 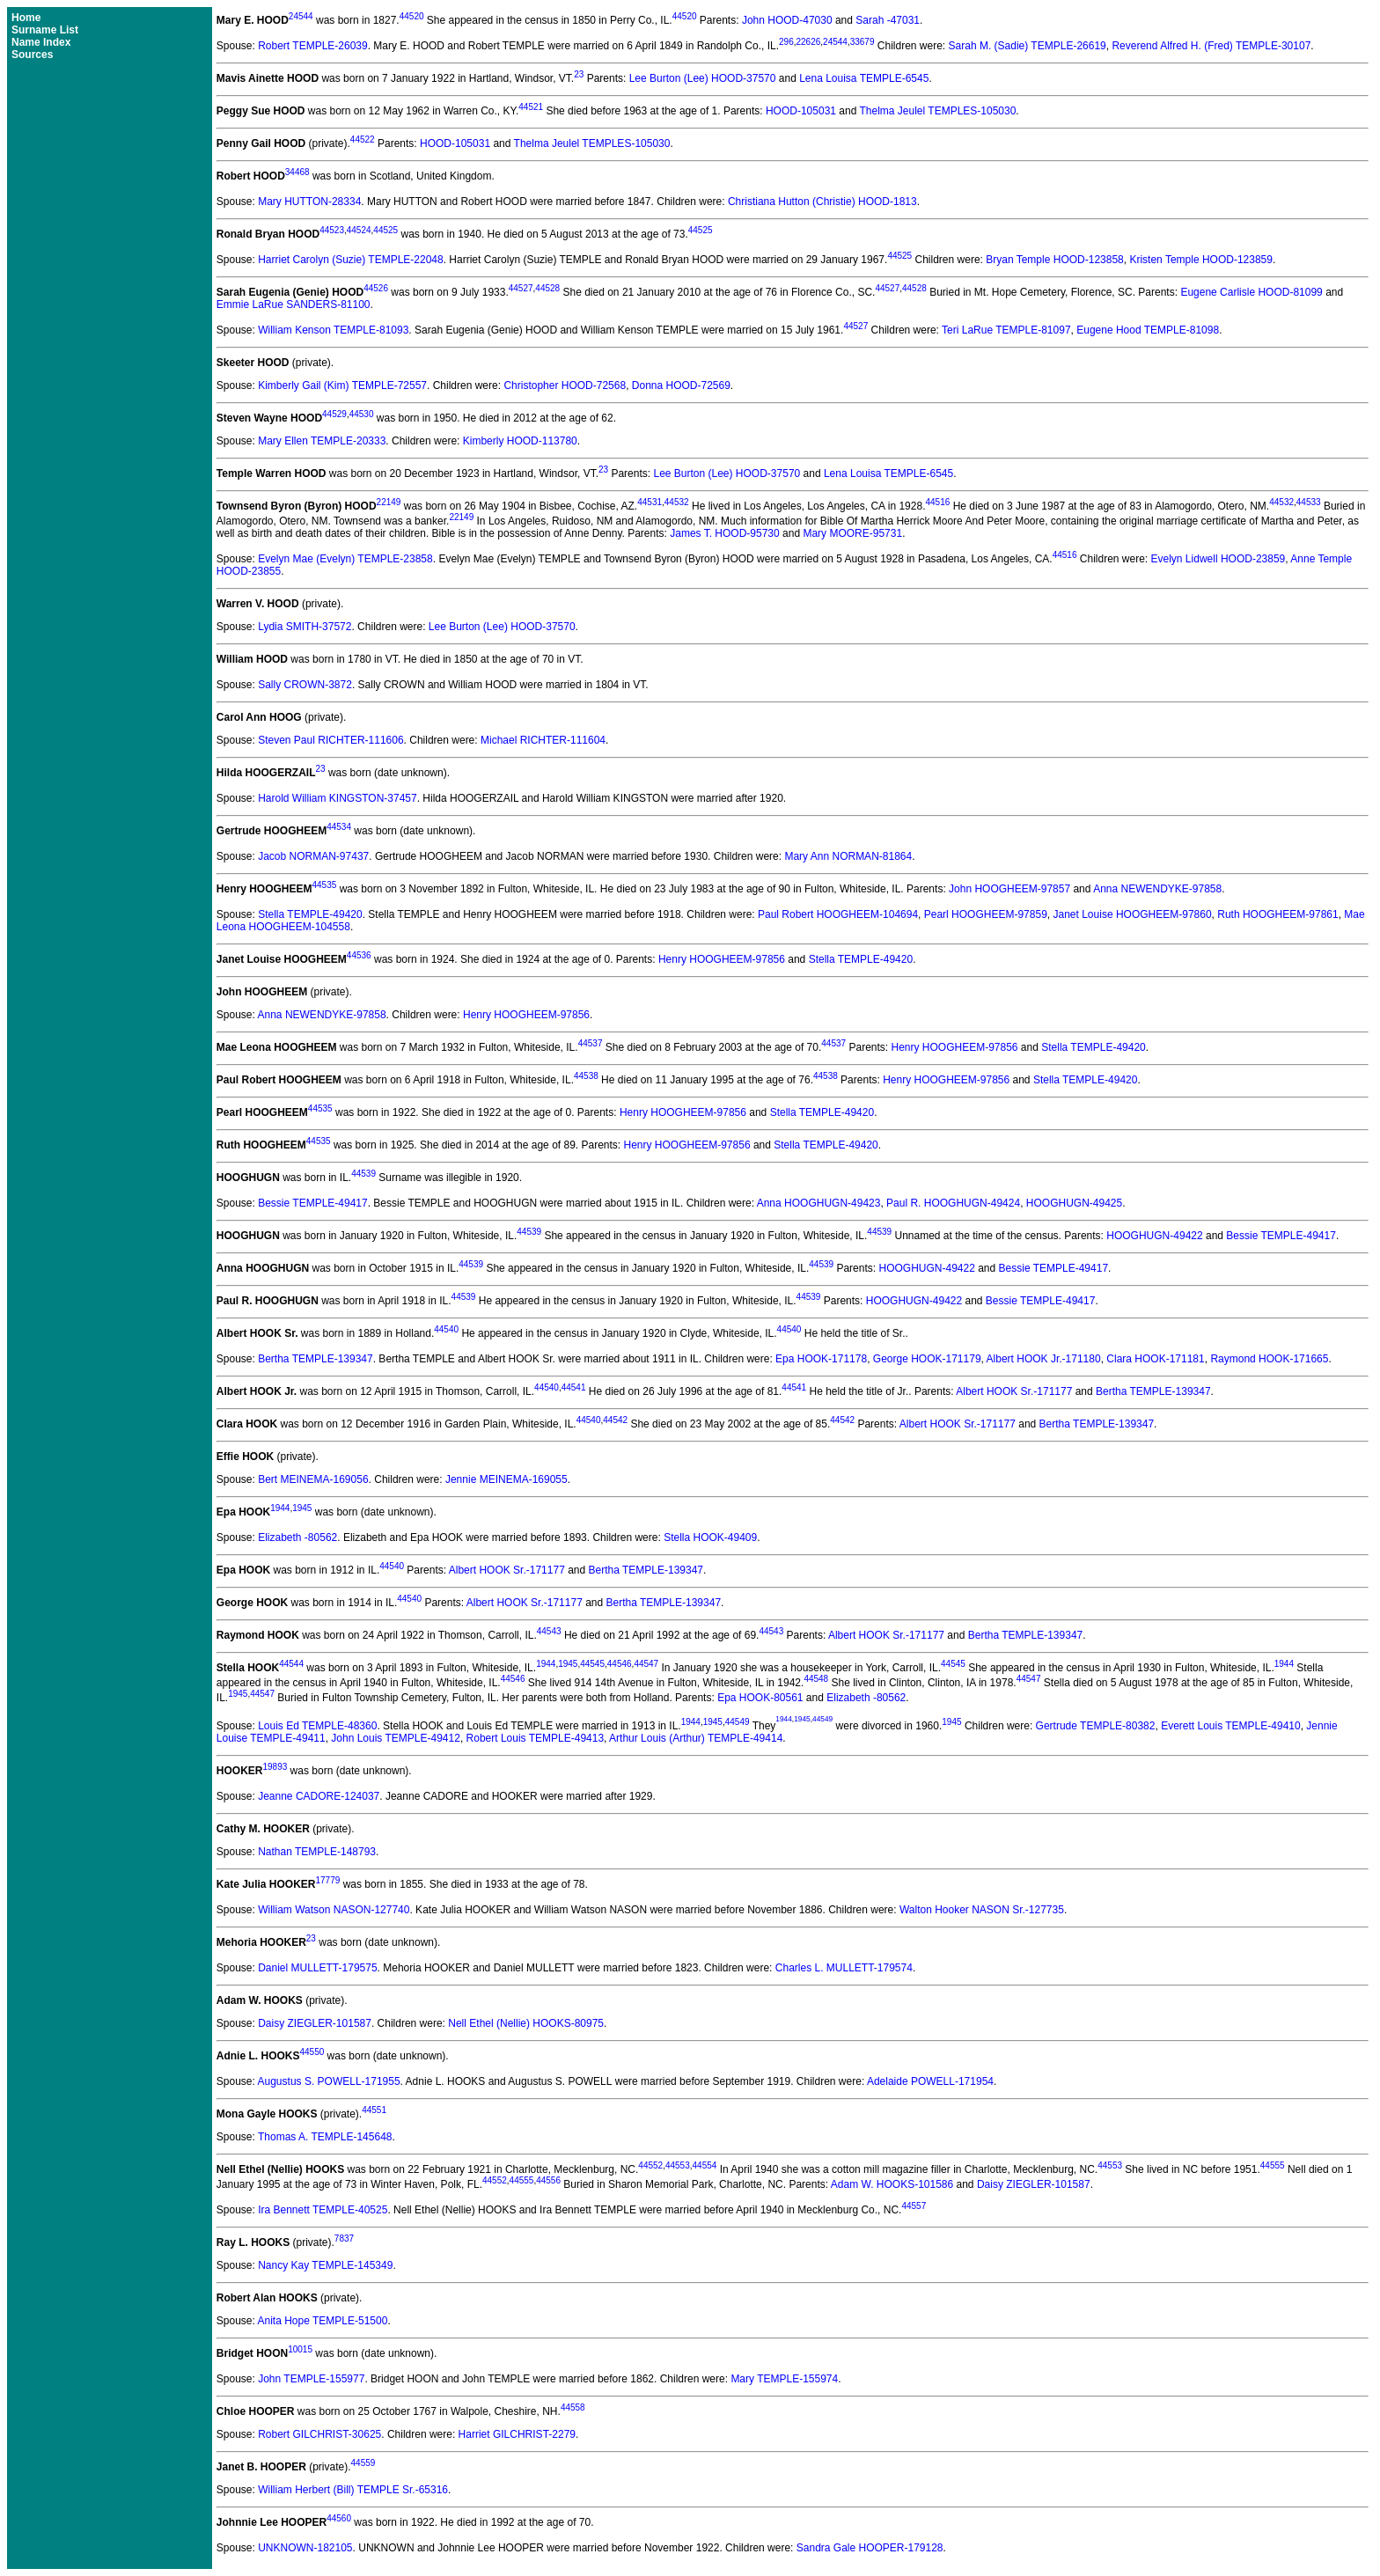 I want to click on 44535, so click(x=324, y=885).